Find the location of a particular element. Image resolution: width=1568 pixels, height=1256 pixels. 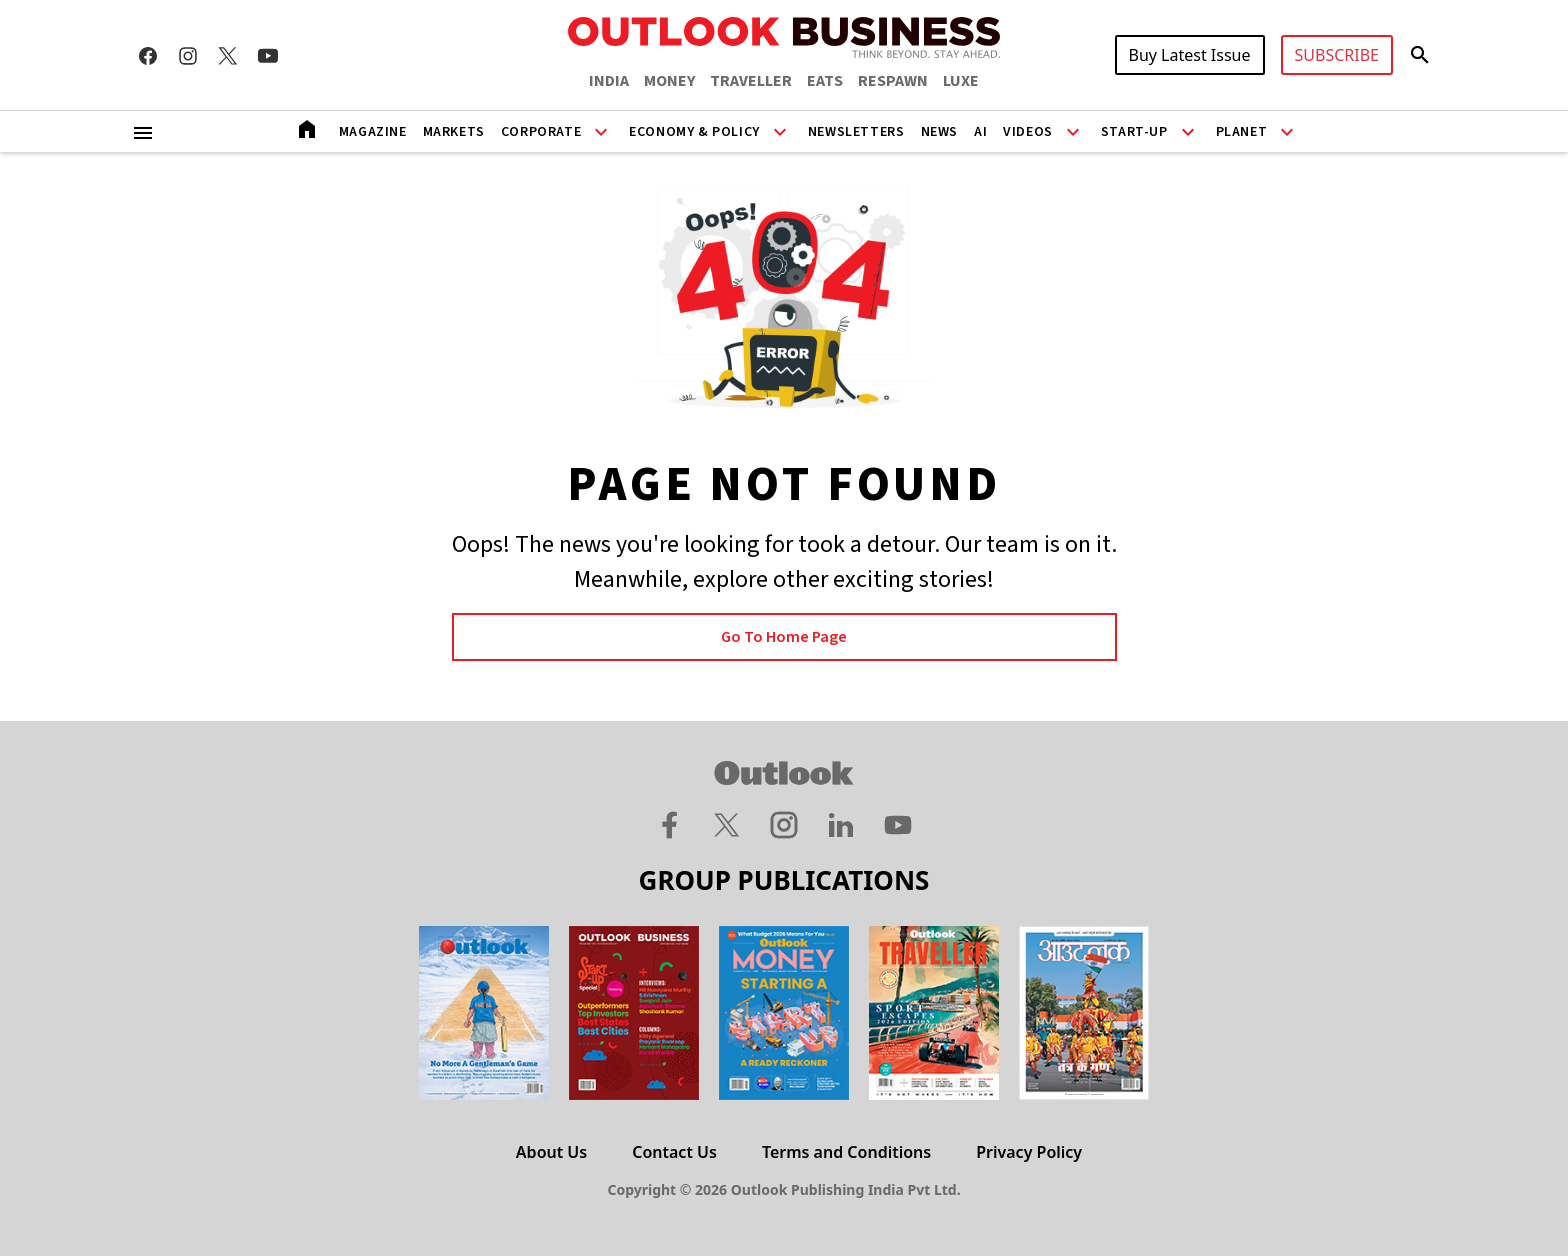

About Us is located at coordinates (551, 1152).